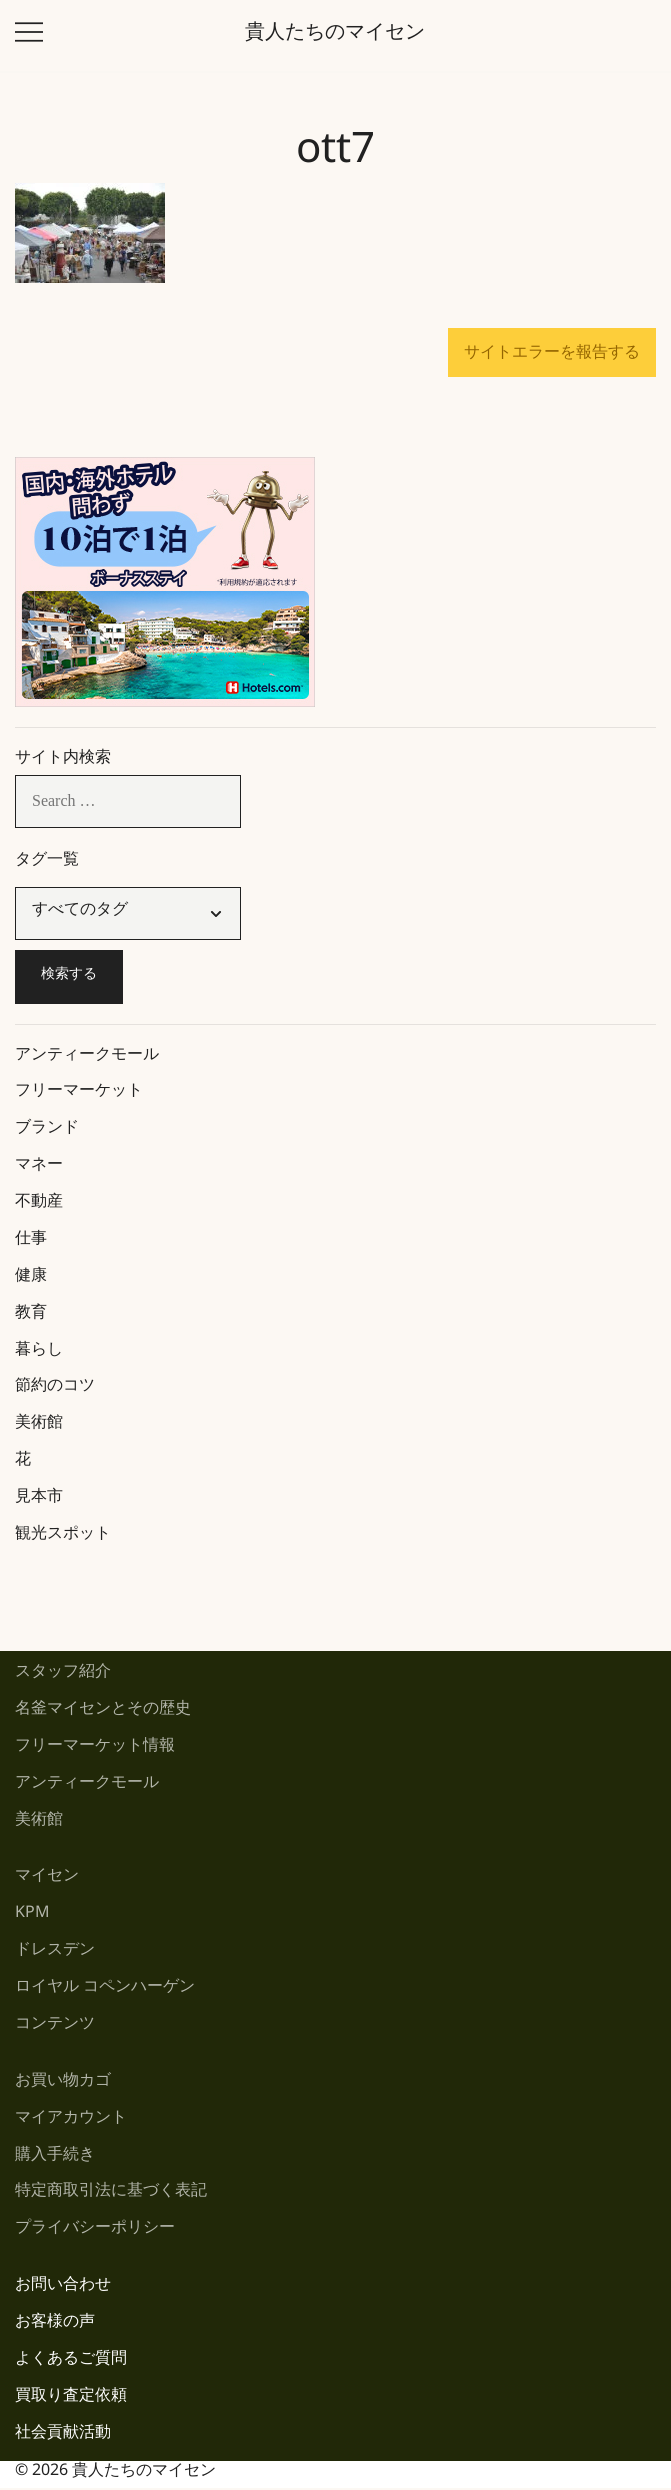 This screenshot has width=671, height=2490. Describe the element at coordinates (63, 2083) in the screenshot. I see `お買い物カゴ` at that location.